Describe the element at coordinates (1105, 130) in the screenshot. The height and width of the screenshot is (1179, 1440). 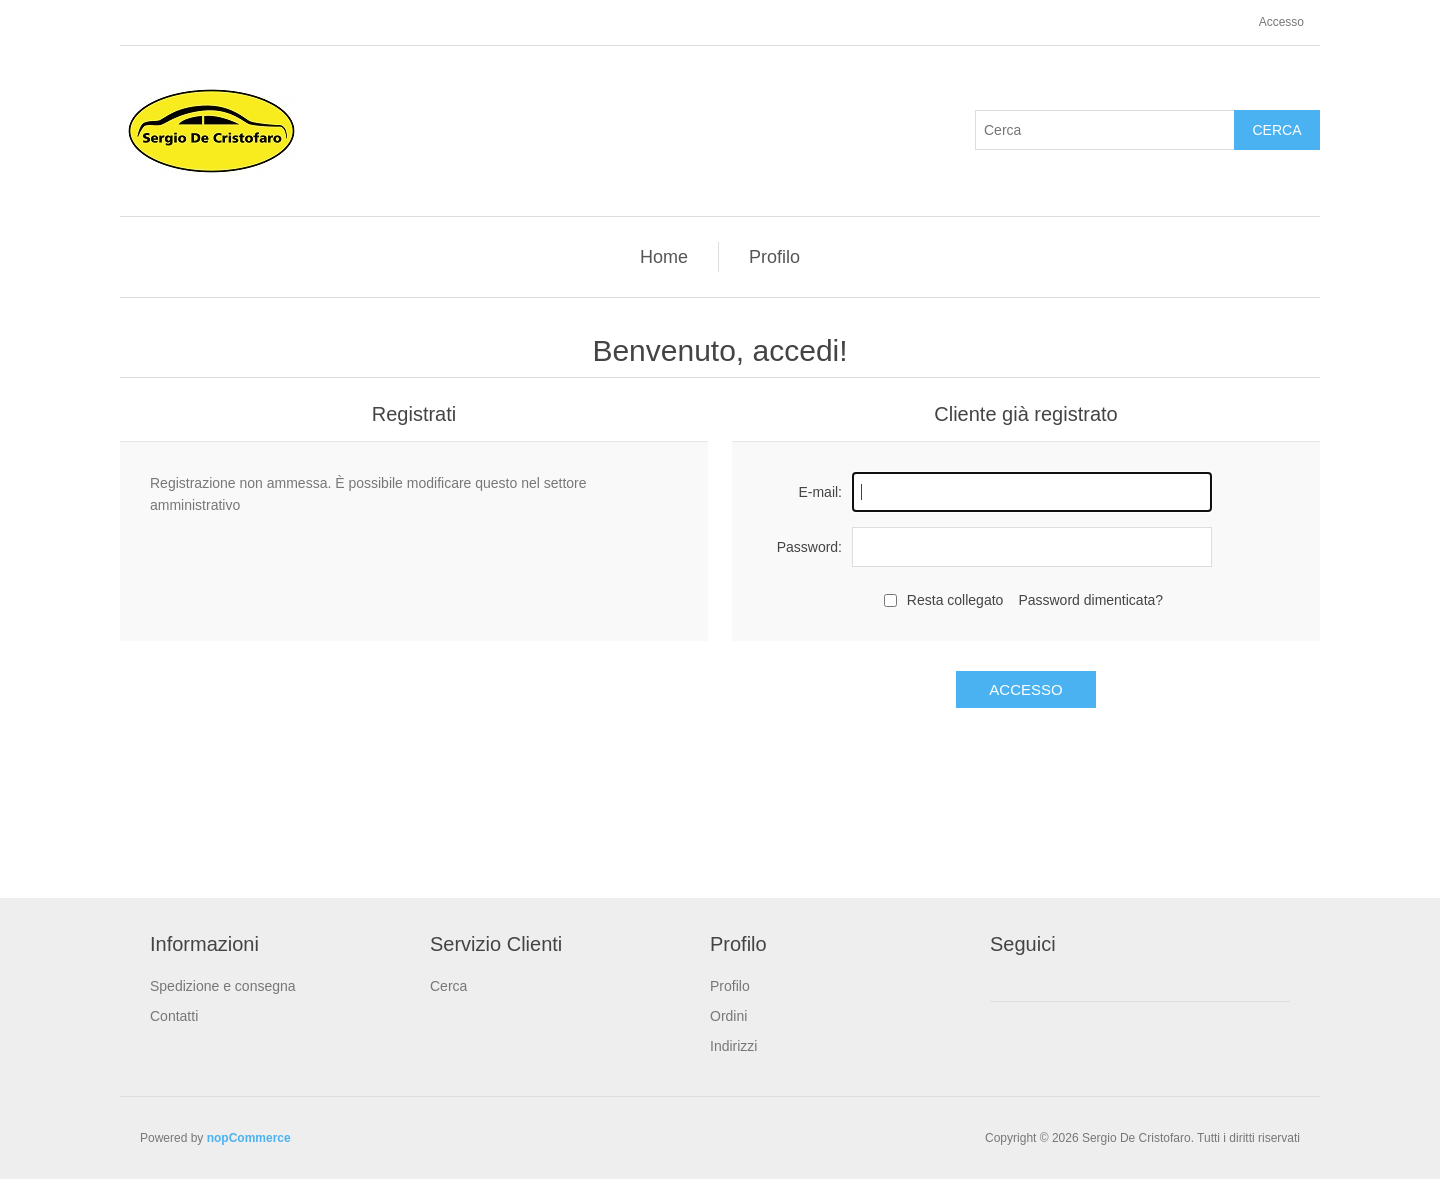
I see `[textbox]` at that location.